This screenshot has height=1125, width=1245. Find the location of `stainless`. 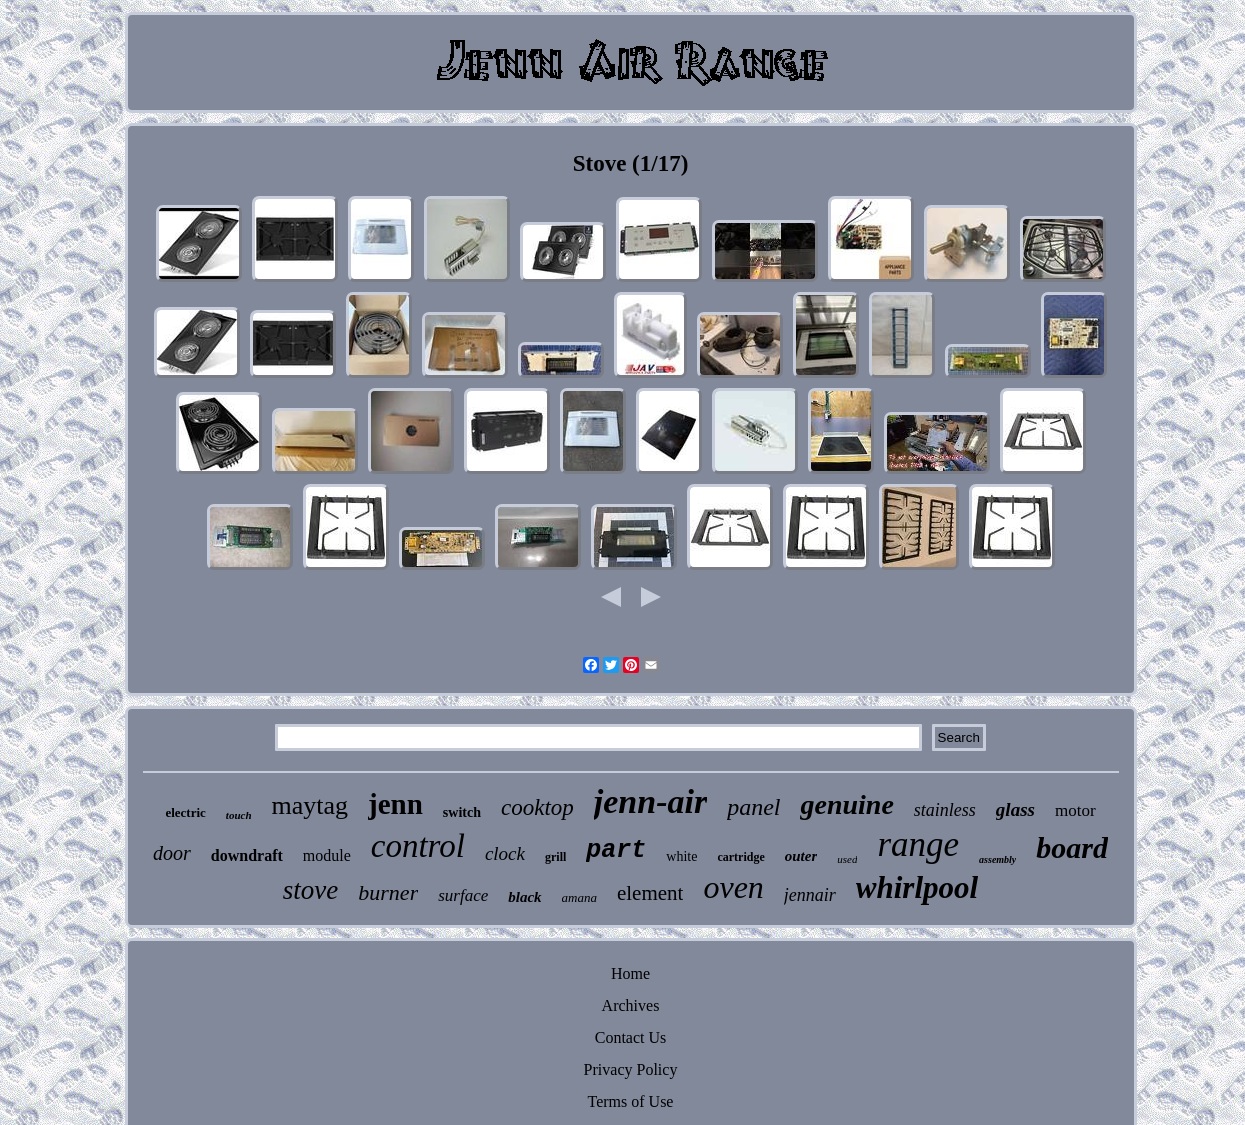

stainless is located at coordinates (945, 810).